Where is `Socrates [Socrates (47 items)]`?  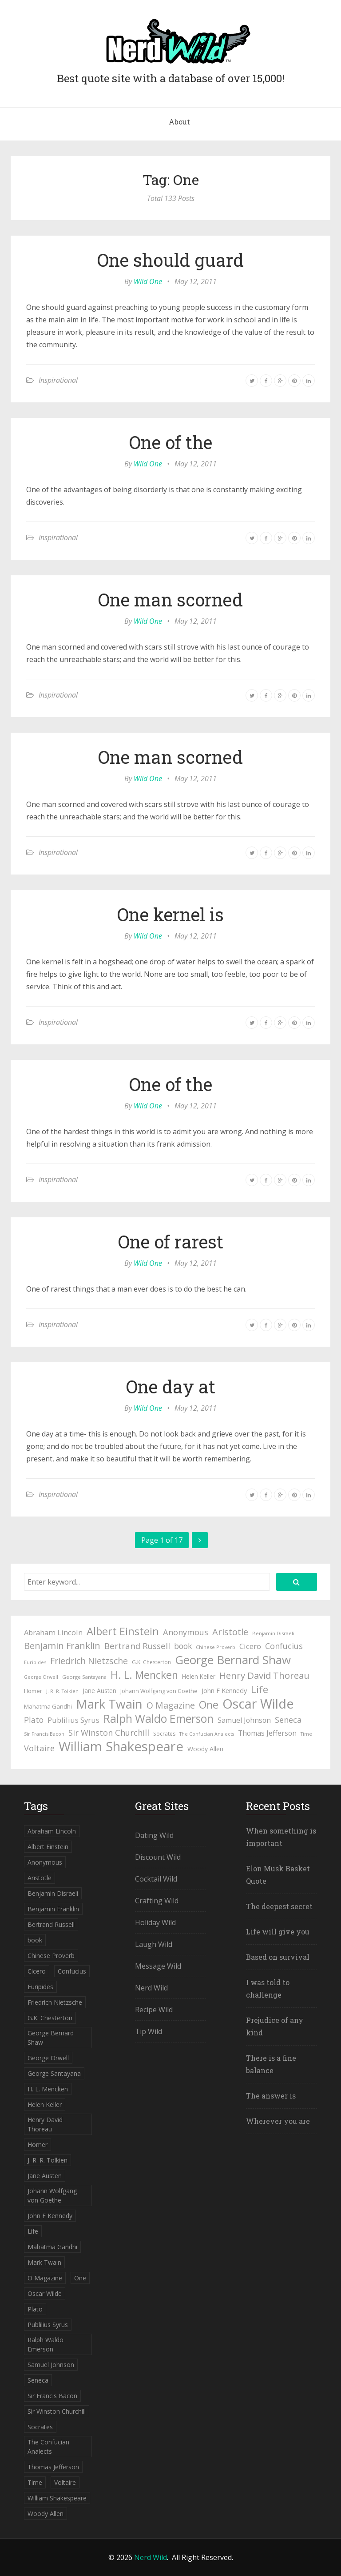 Socrates [Socrates (47 items)] is located at coordinates (164, 1733).